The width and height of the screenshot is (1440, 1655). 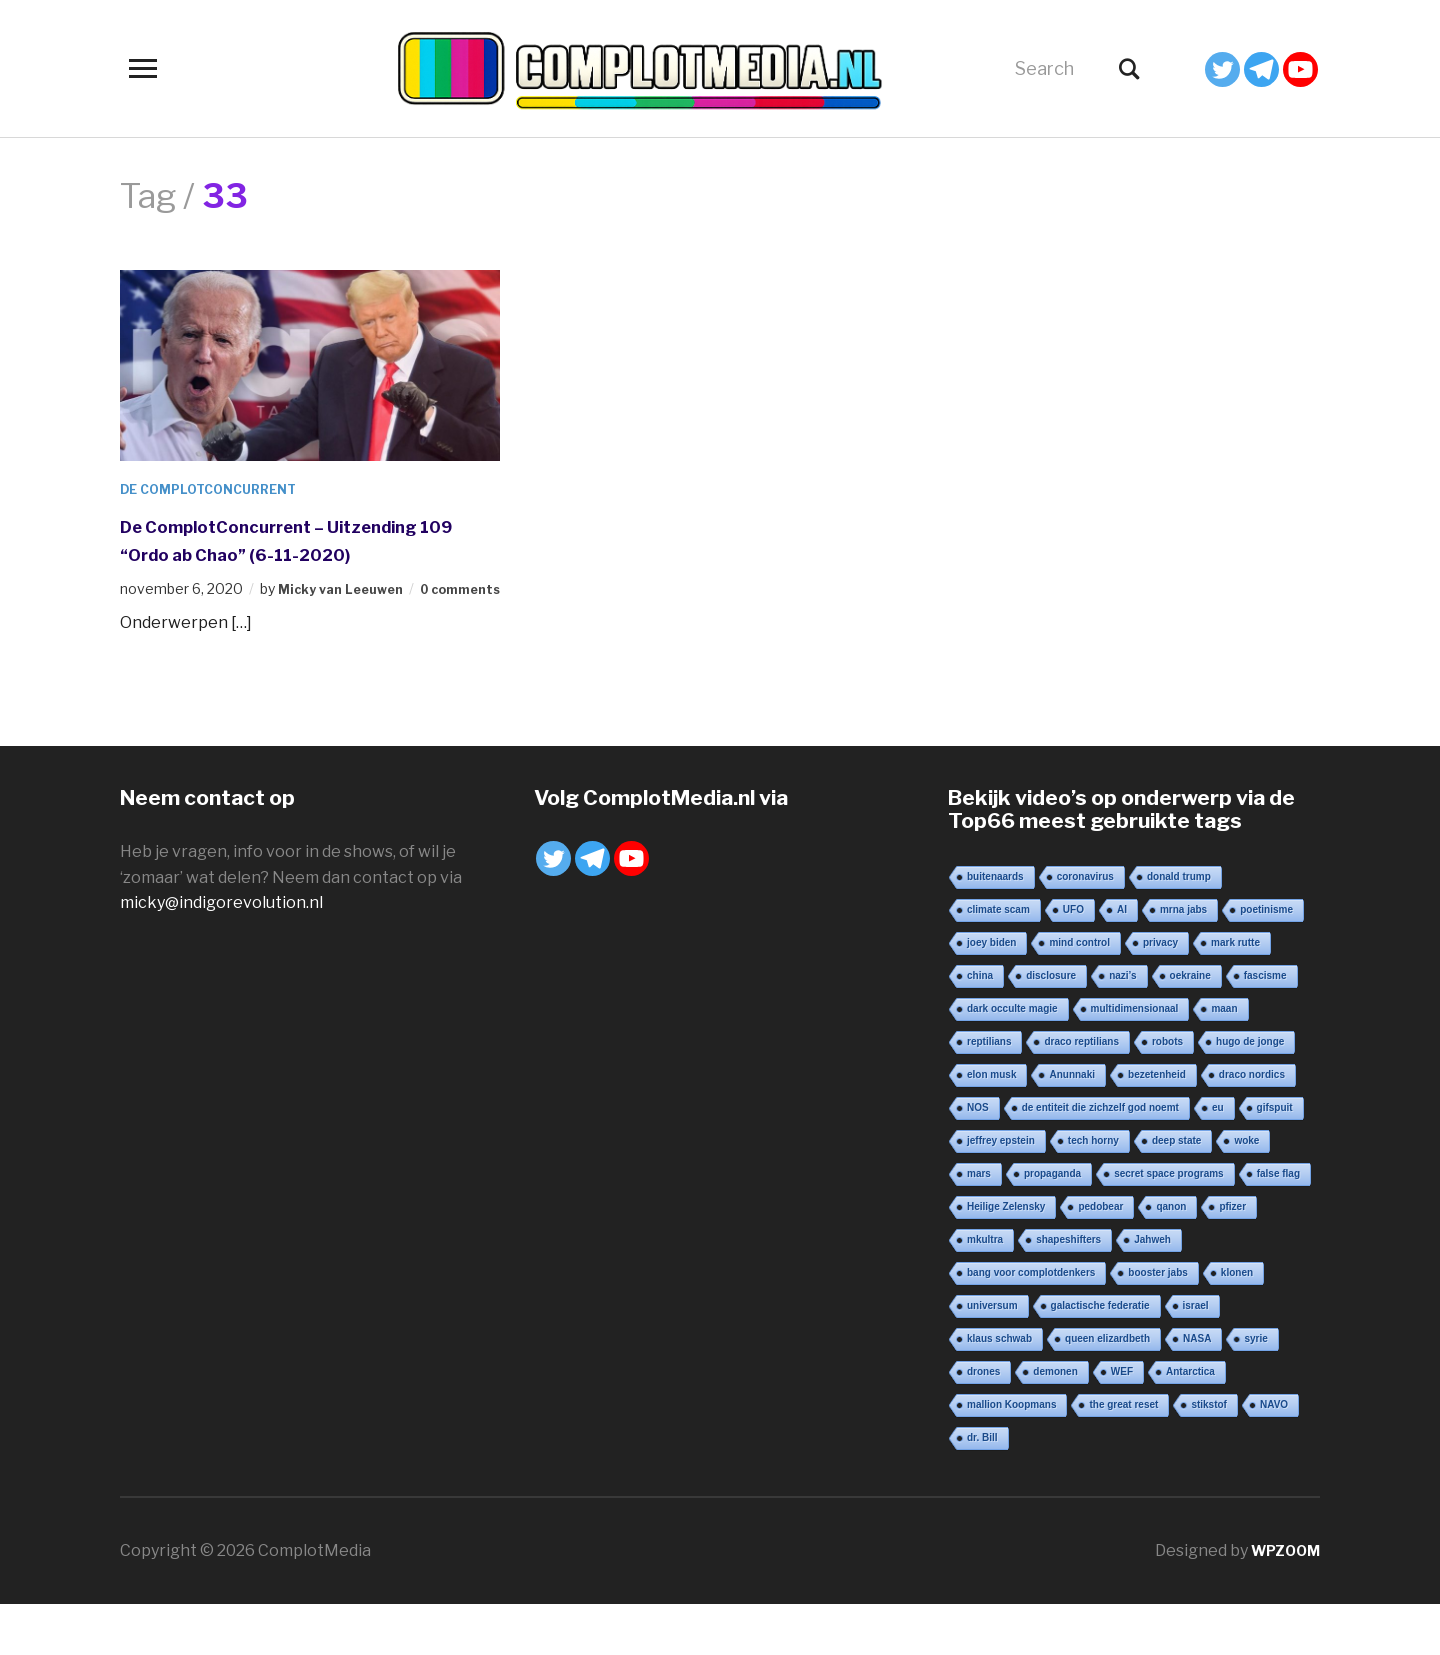 What do you see at coordinates (1250, 1092) in the screenshot?
I see `hugo de jonge` at bounding box center [1250, 1092].